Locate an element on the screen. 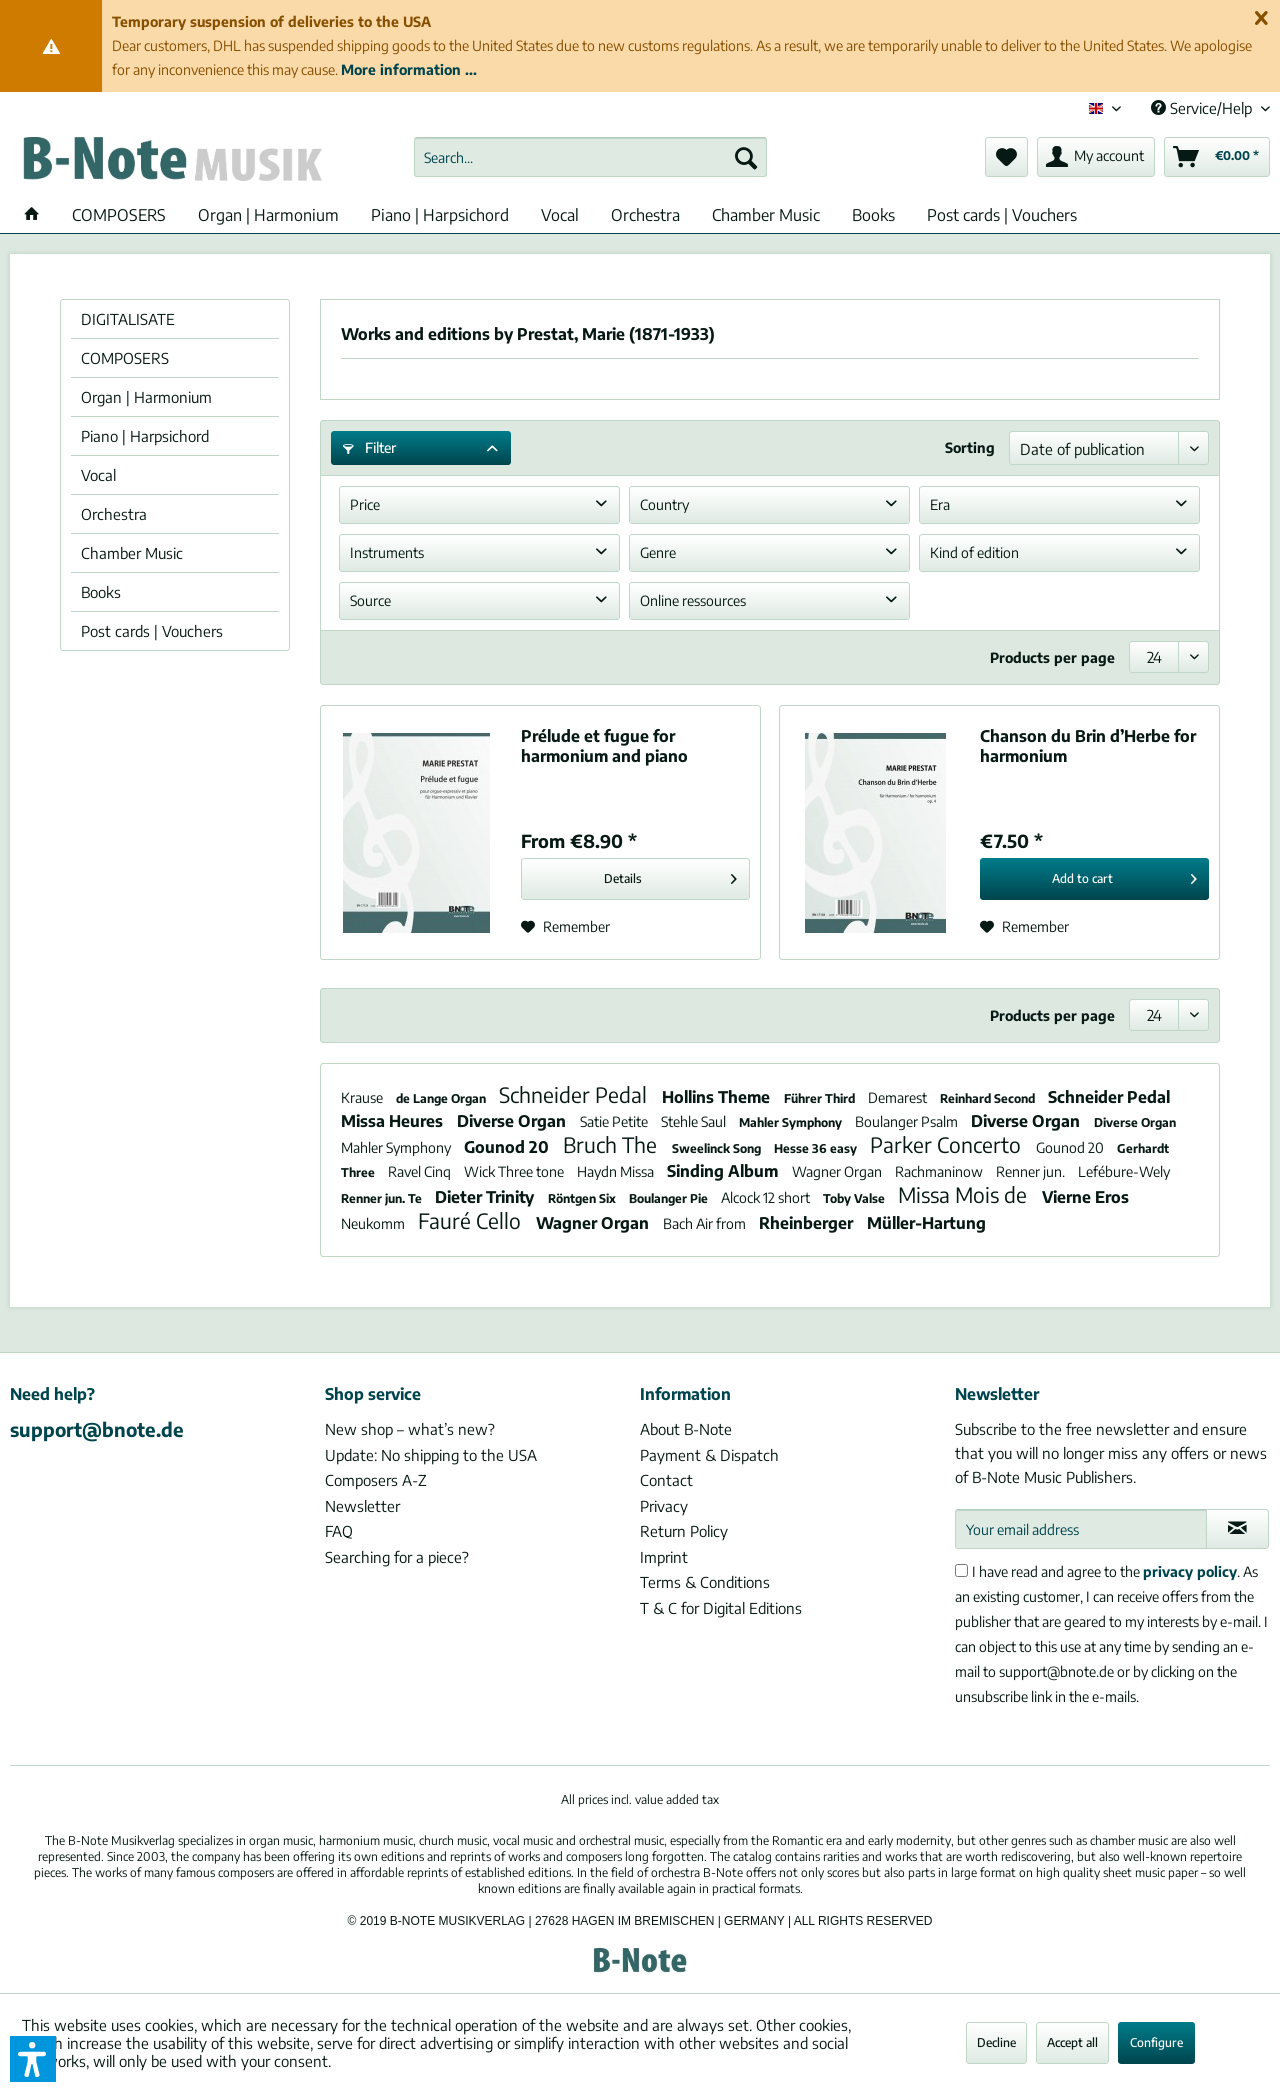 This screenshot has width=1280, height=2092. Prélude et fugue for harmonium and piano is located at coordinates (604, 746).